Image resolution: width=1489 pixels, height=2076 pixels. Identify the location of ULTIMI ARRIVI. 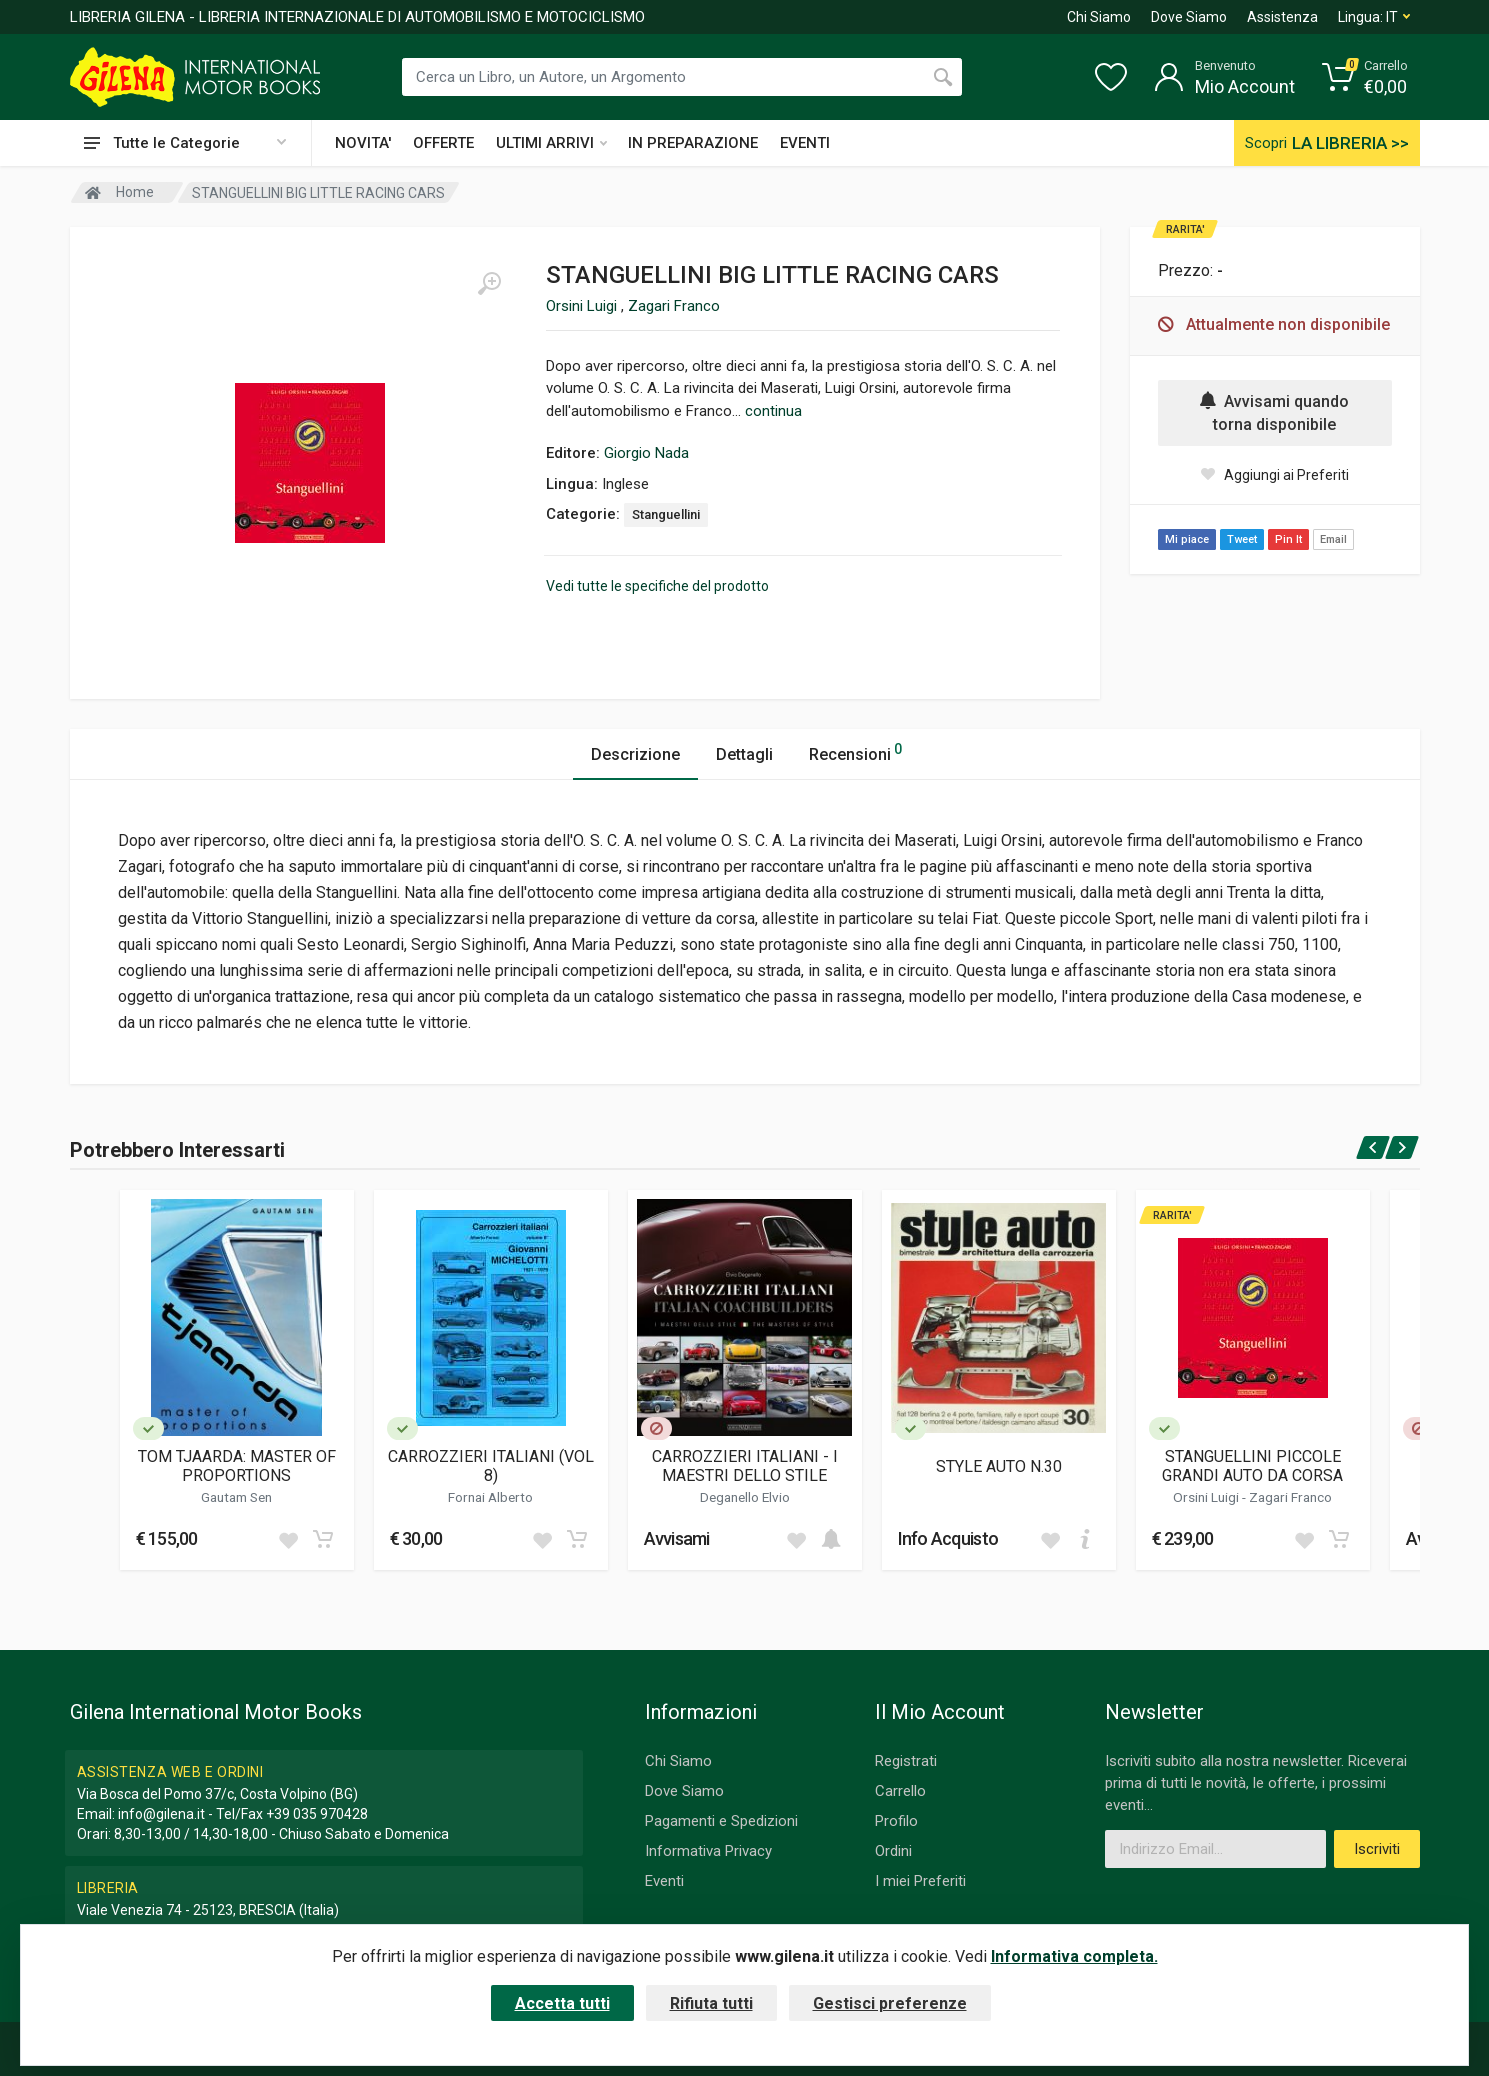
(551, 143).